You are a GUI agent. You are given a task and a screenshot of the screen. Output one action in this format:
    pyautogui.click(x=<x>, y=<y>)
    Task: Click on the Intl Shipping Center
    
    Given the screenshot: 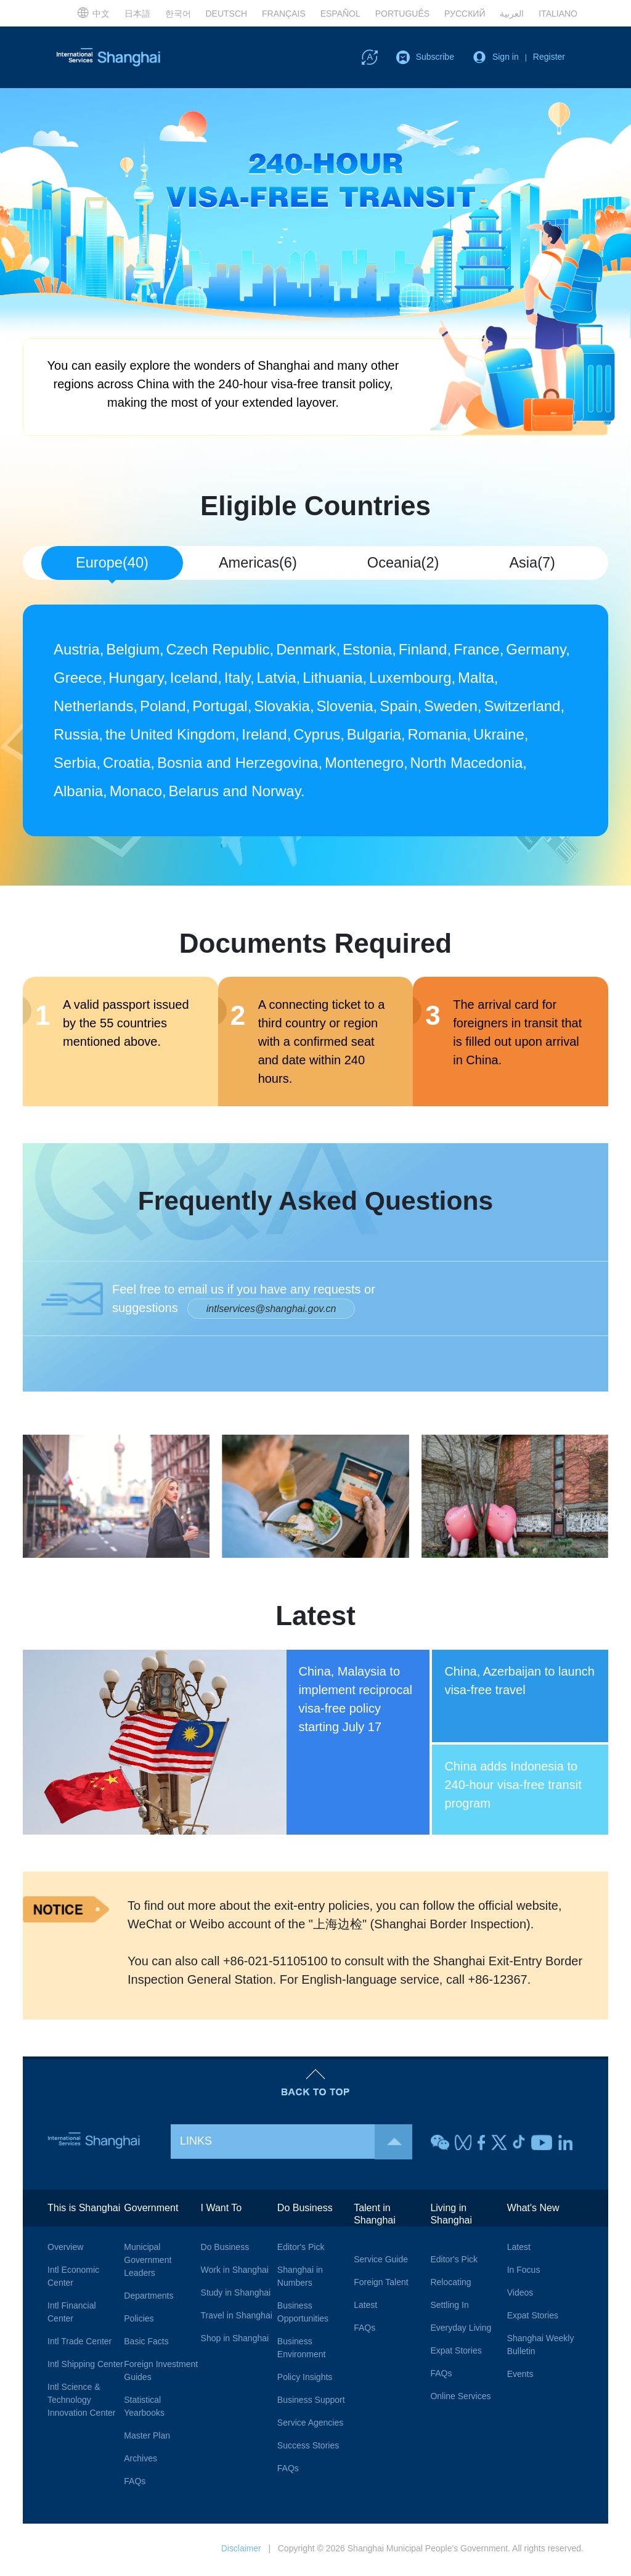 What is the action you would take?
    pyautogui.click(x=85, y=2366)
    